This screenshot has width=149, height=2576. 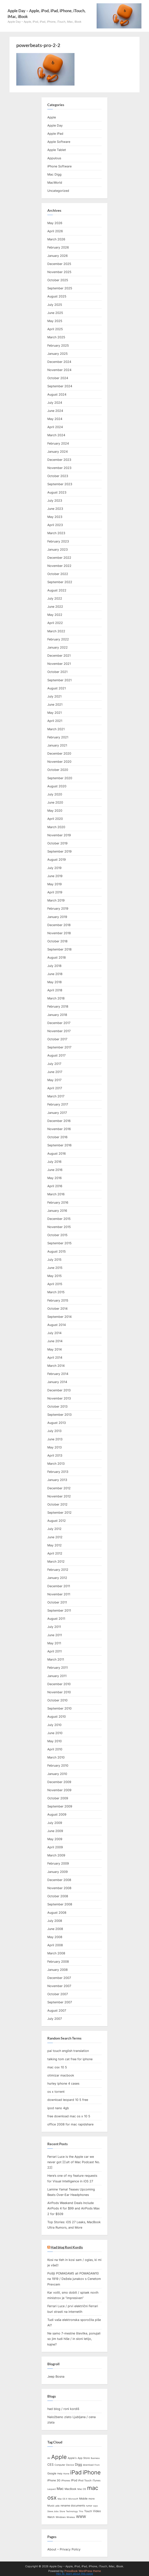 I want to click on Mac Digg, so click(x=54, y=174).